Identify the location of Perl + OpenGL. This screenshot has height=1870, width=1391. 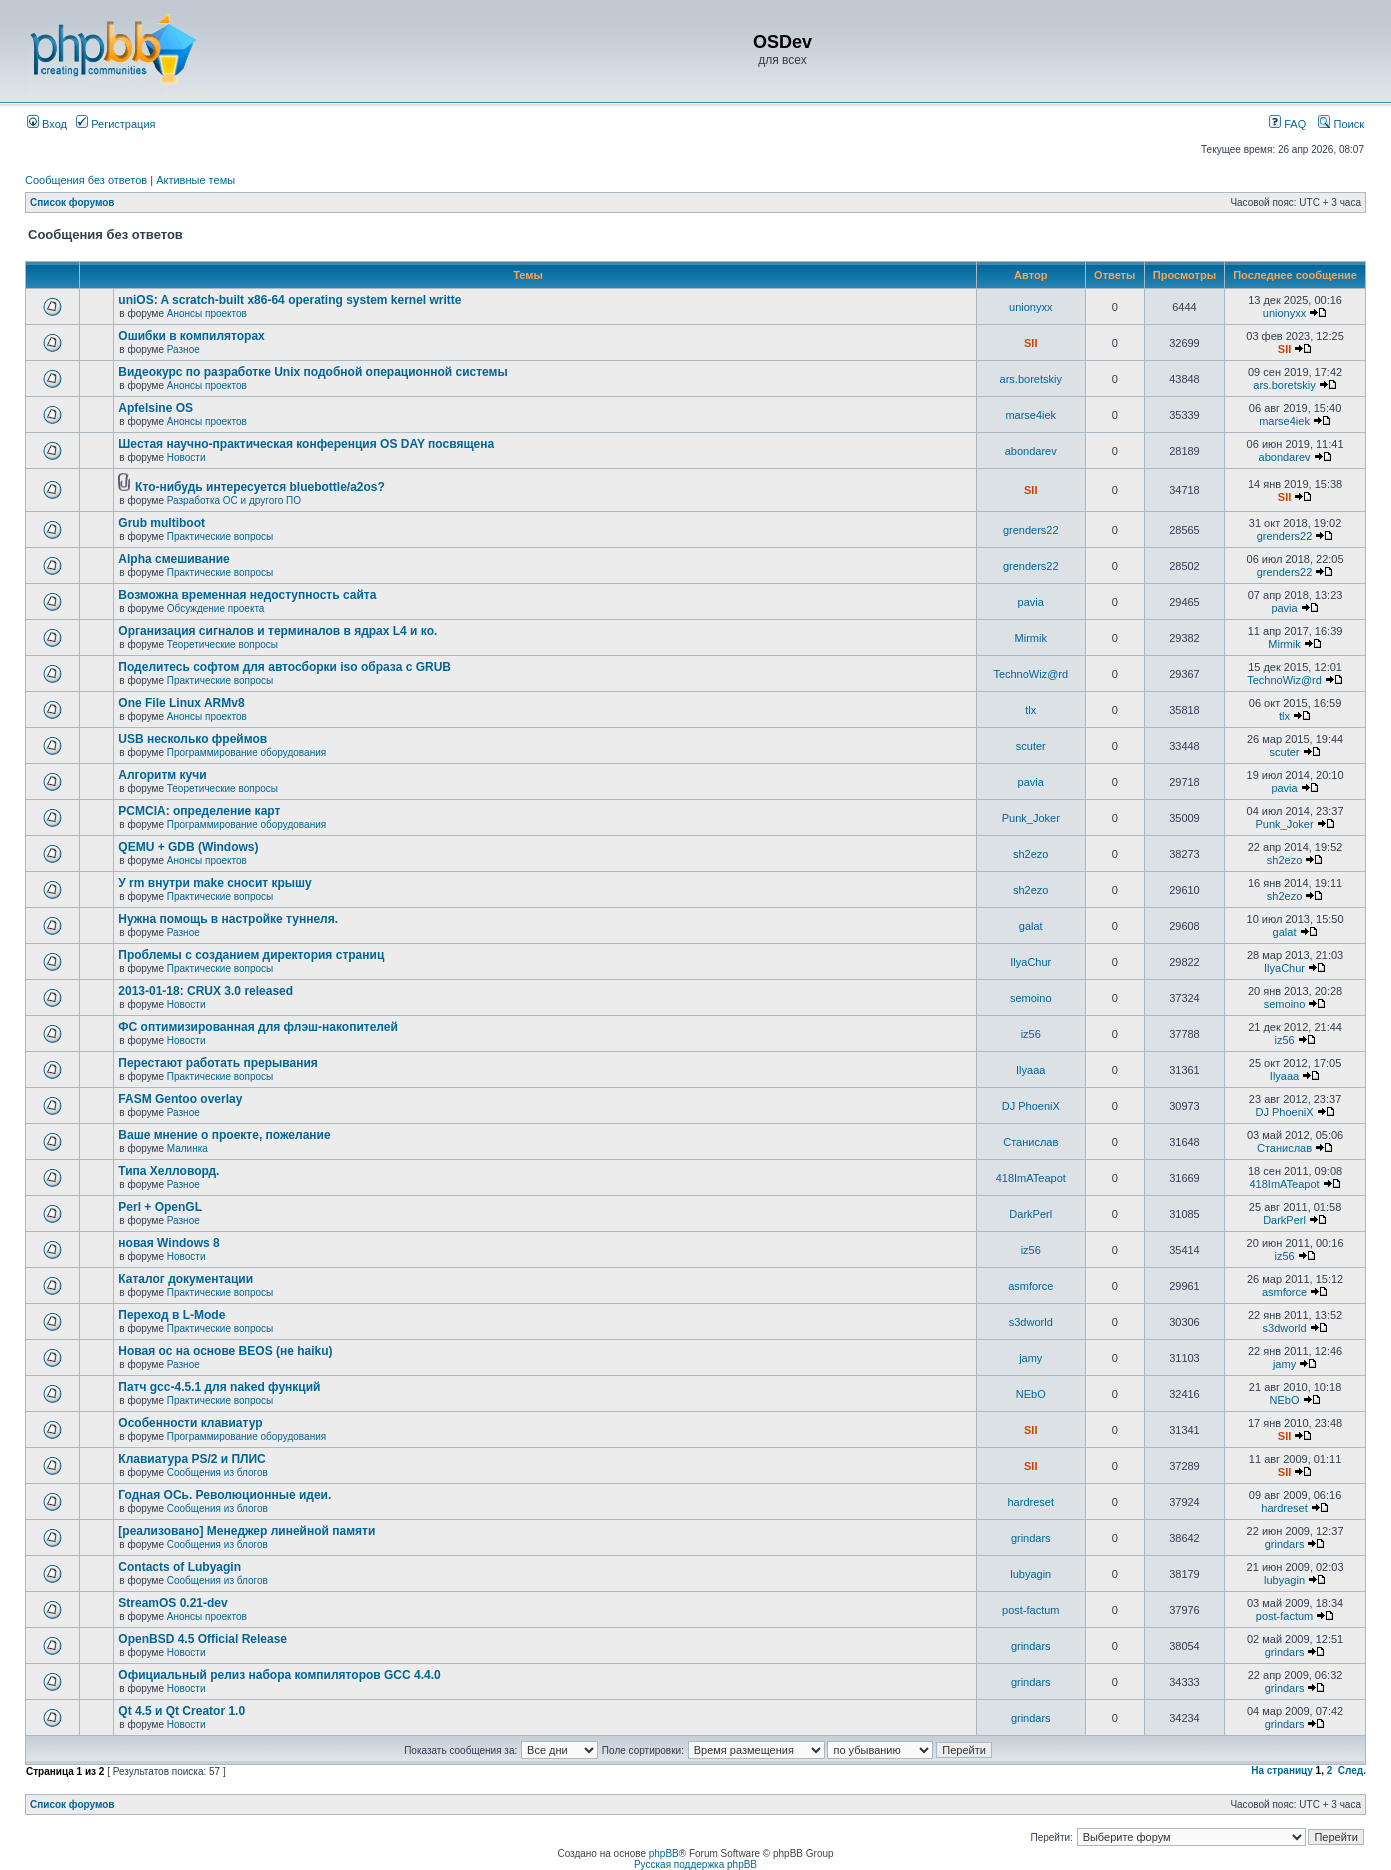
(160, 1207).